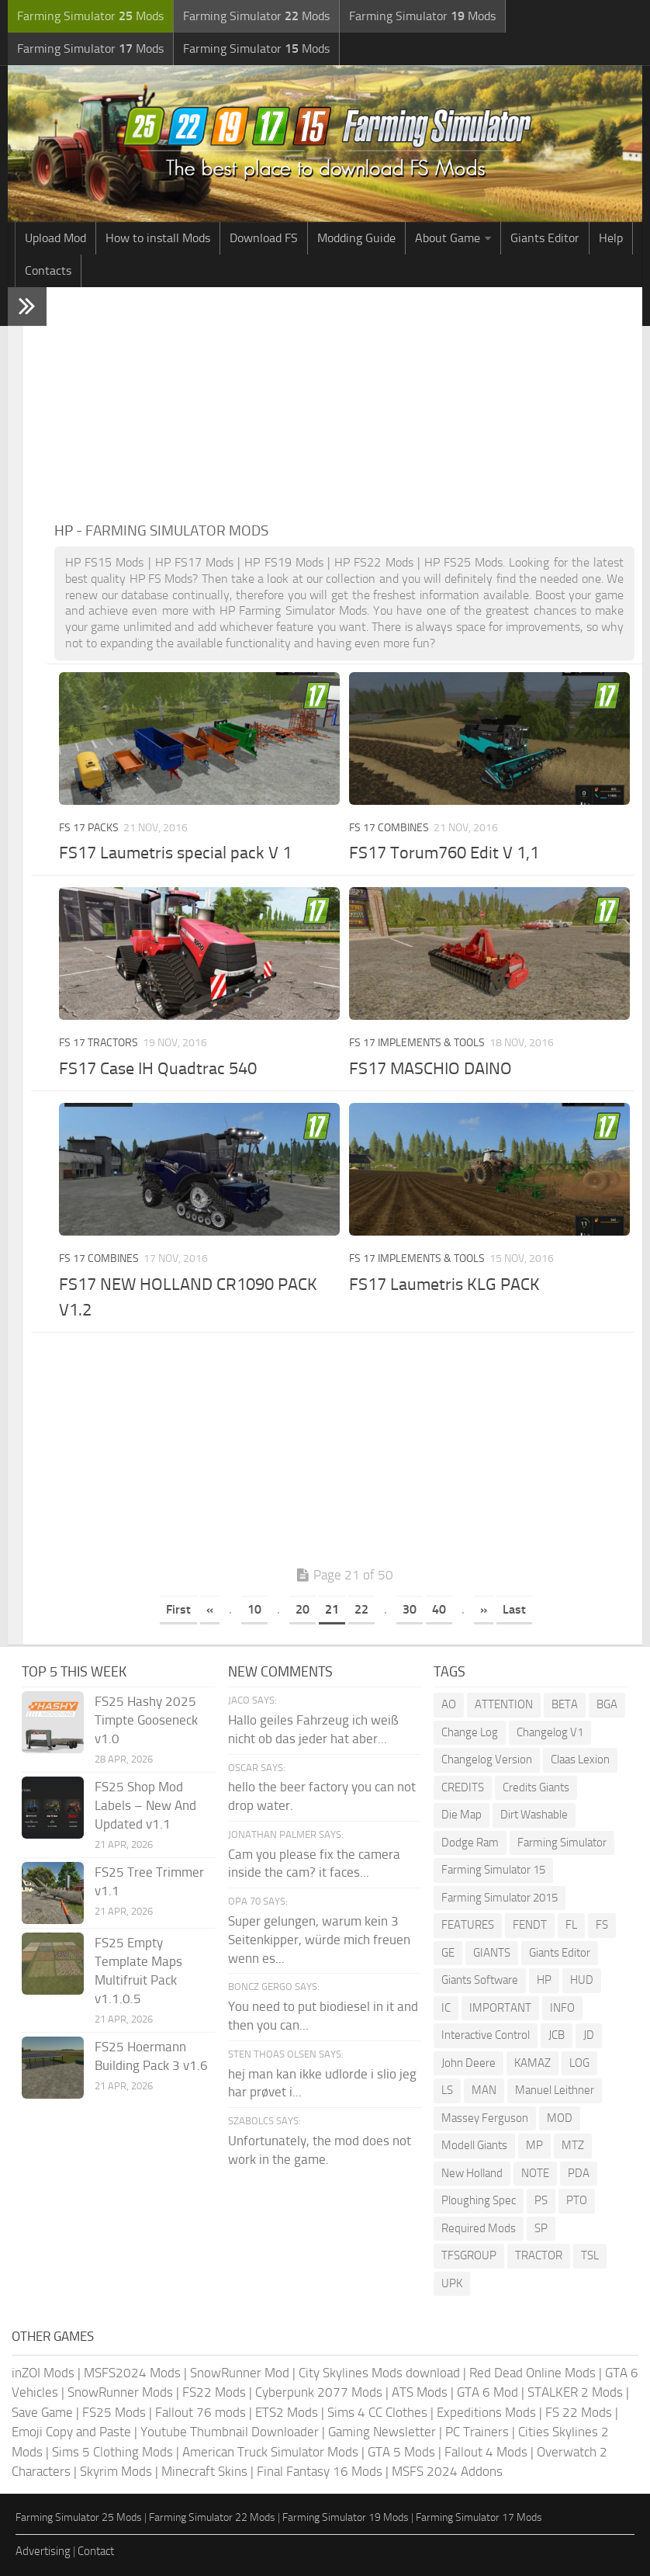  I want to click on FEATURES, so click(467, 1925).